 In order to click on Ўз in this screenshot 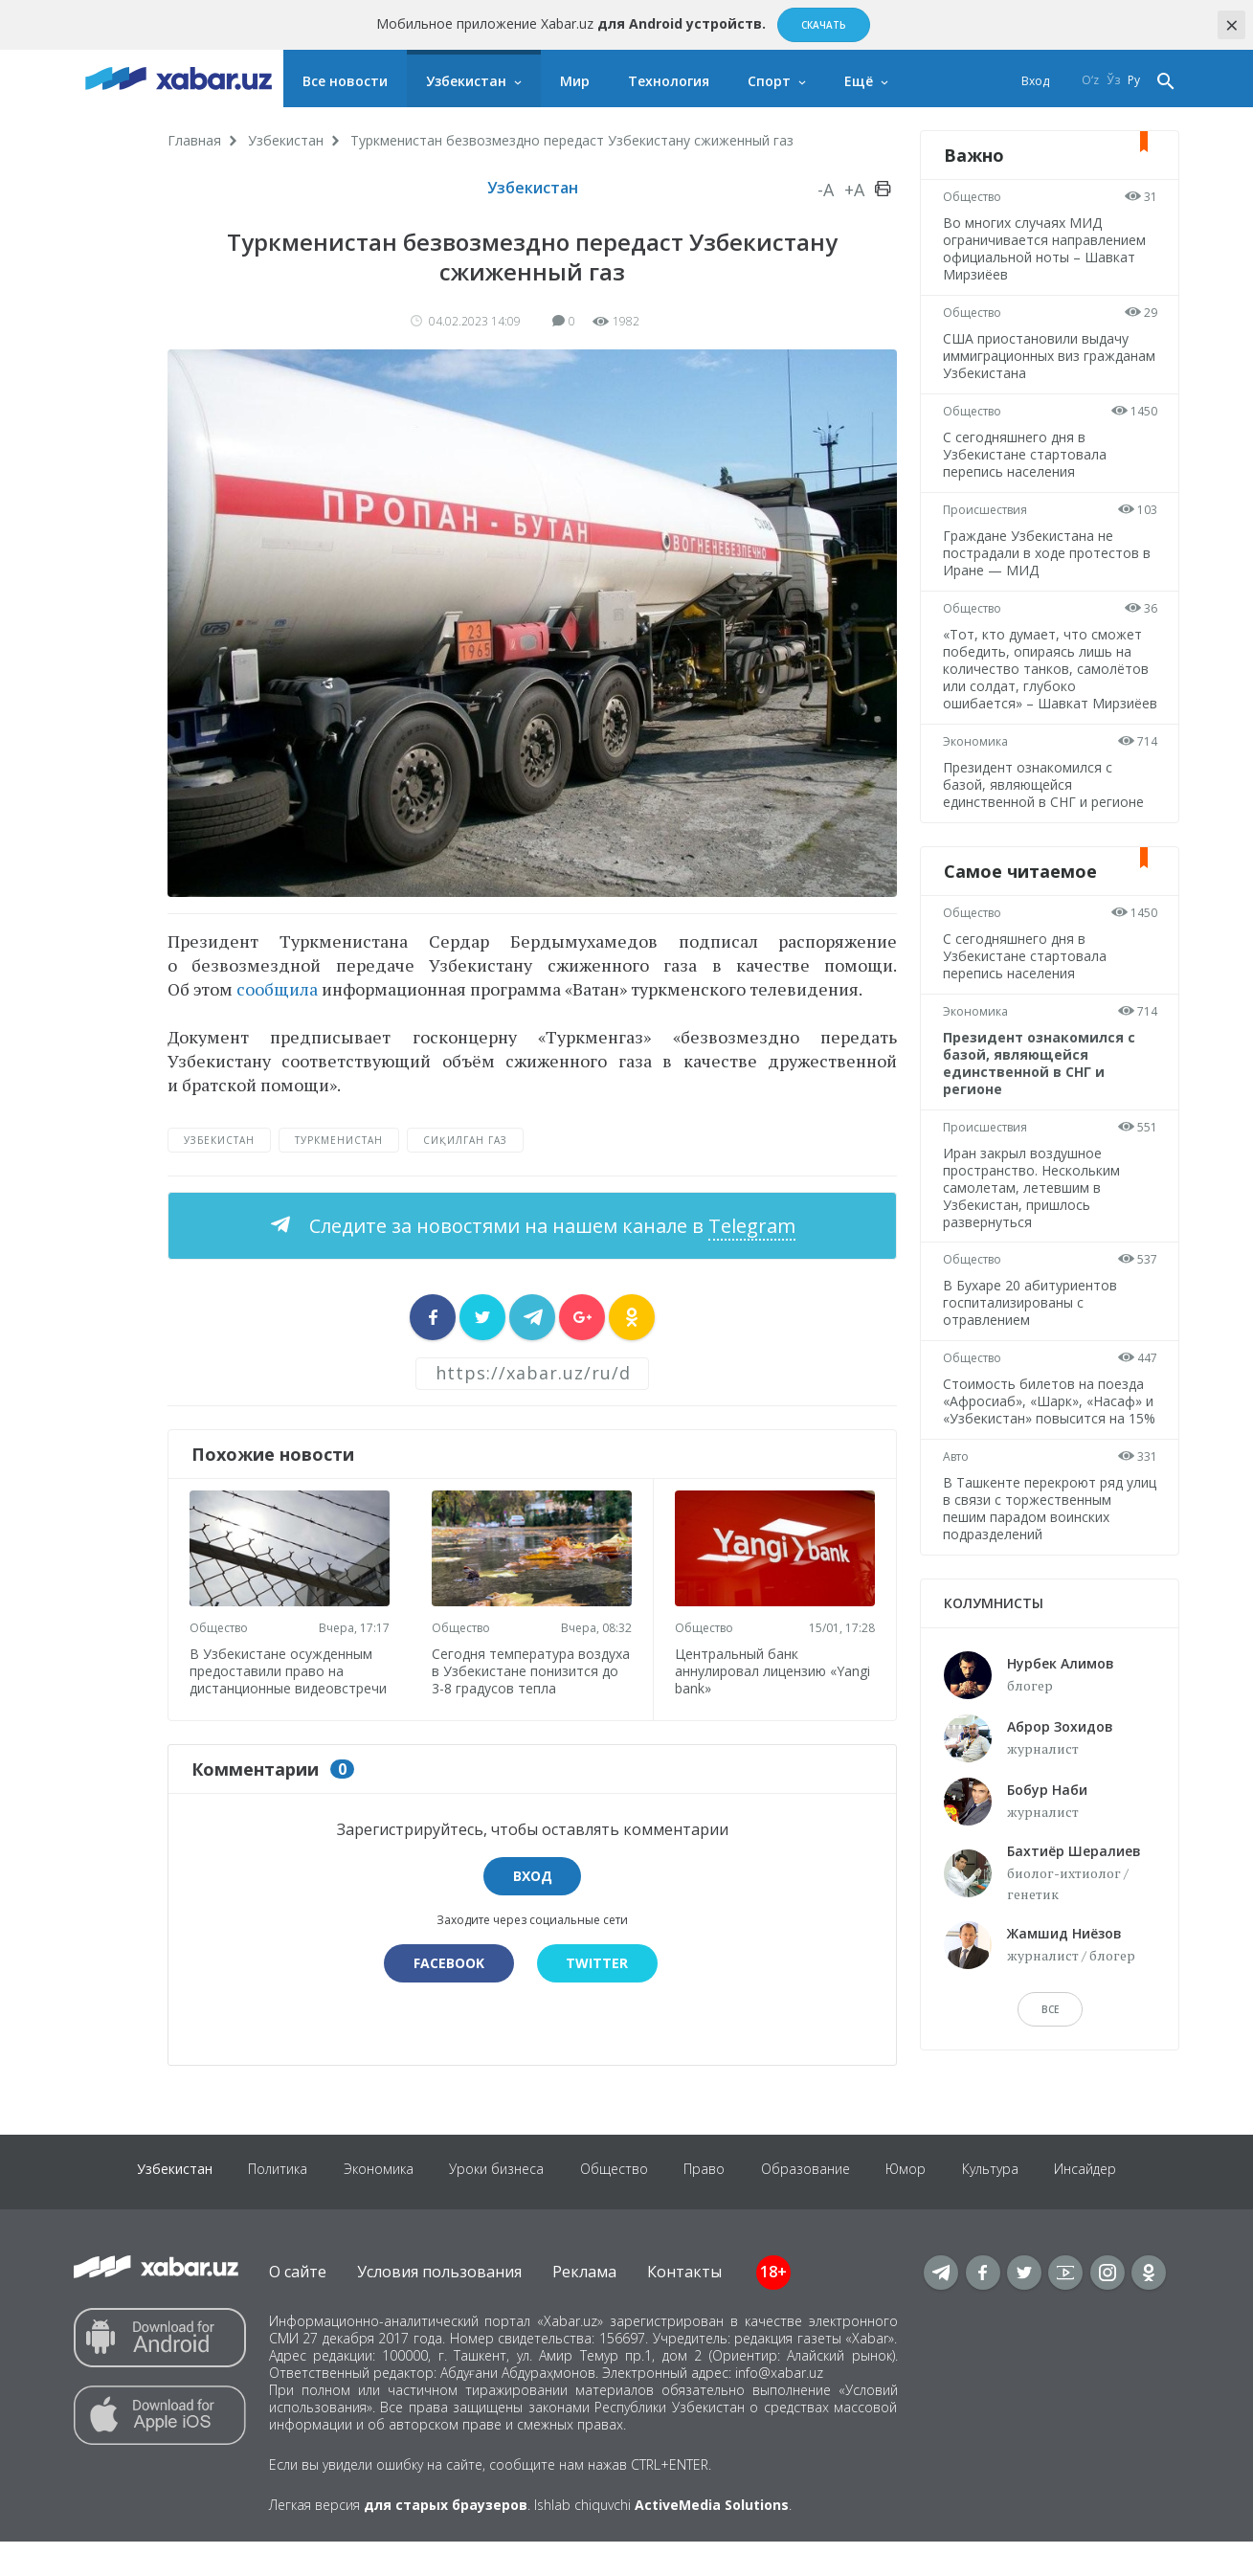, I will do `click(1113, 81)`.